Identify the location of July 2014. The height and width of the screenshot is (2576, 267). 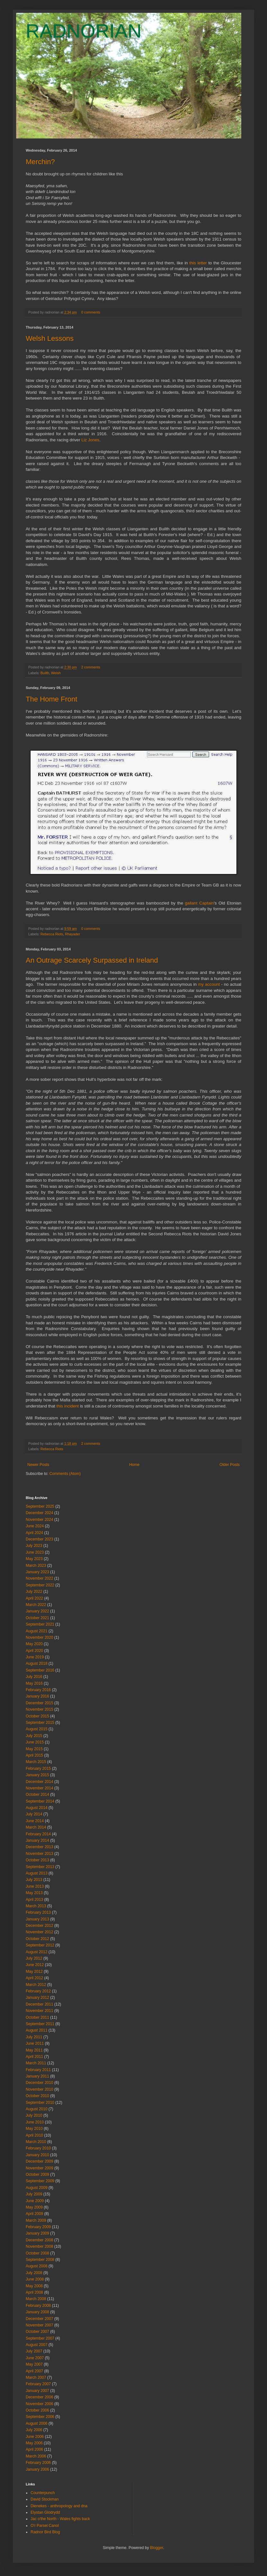
(34, 1814).